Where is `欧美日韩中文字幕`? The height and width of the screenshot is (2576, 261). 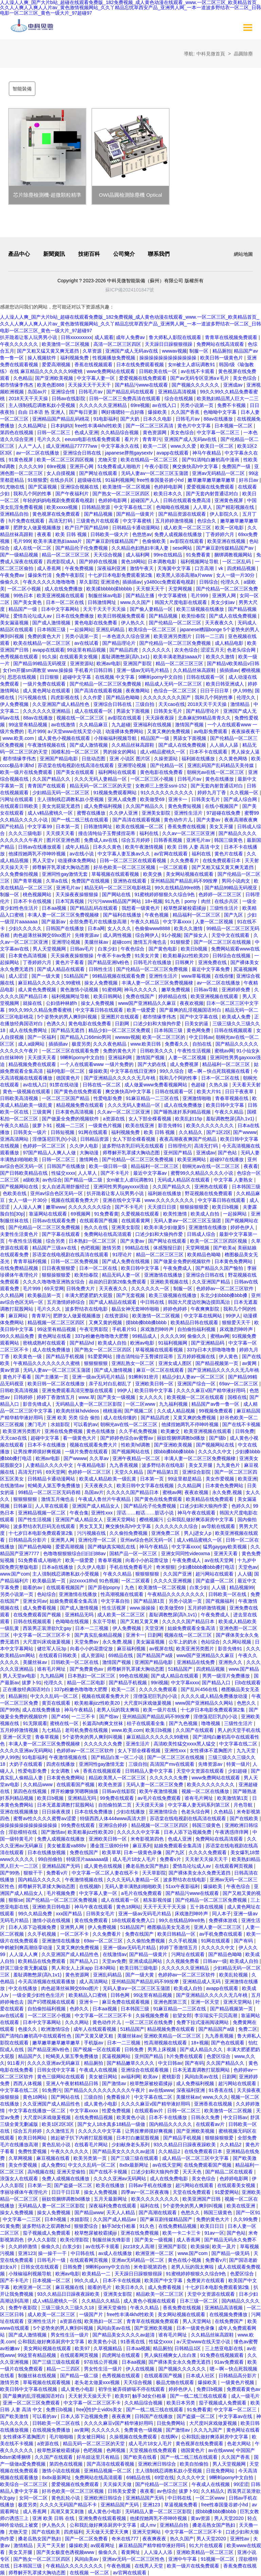
欧美日韩中文字幕 is located at coordinates (225, 1105).